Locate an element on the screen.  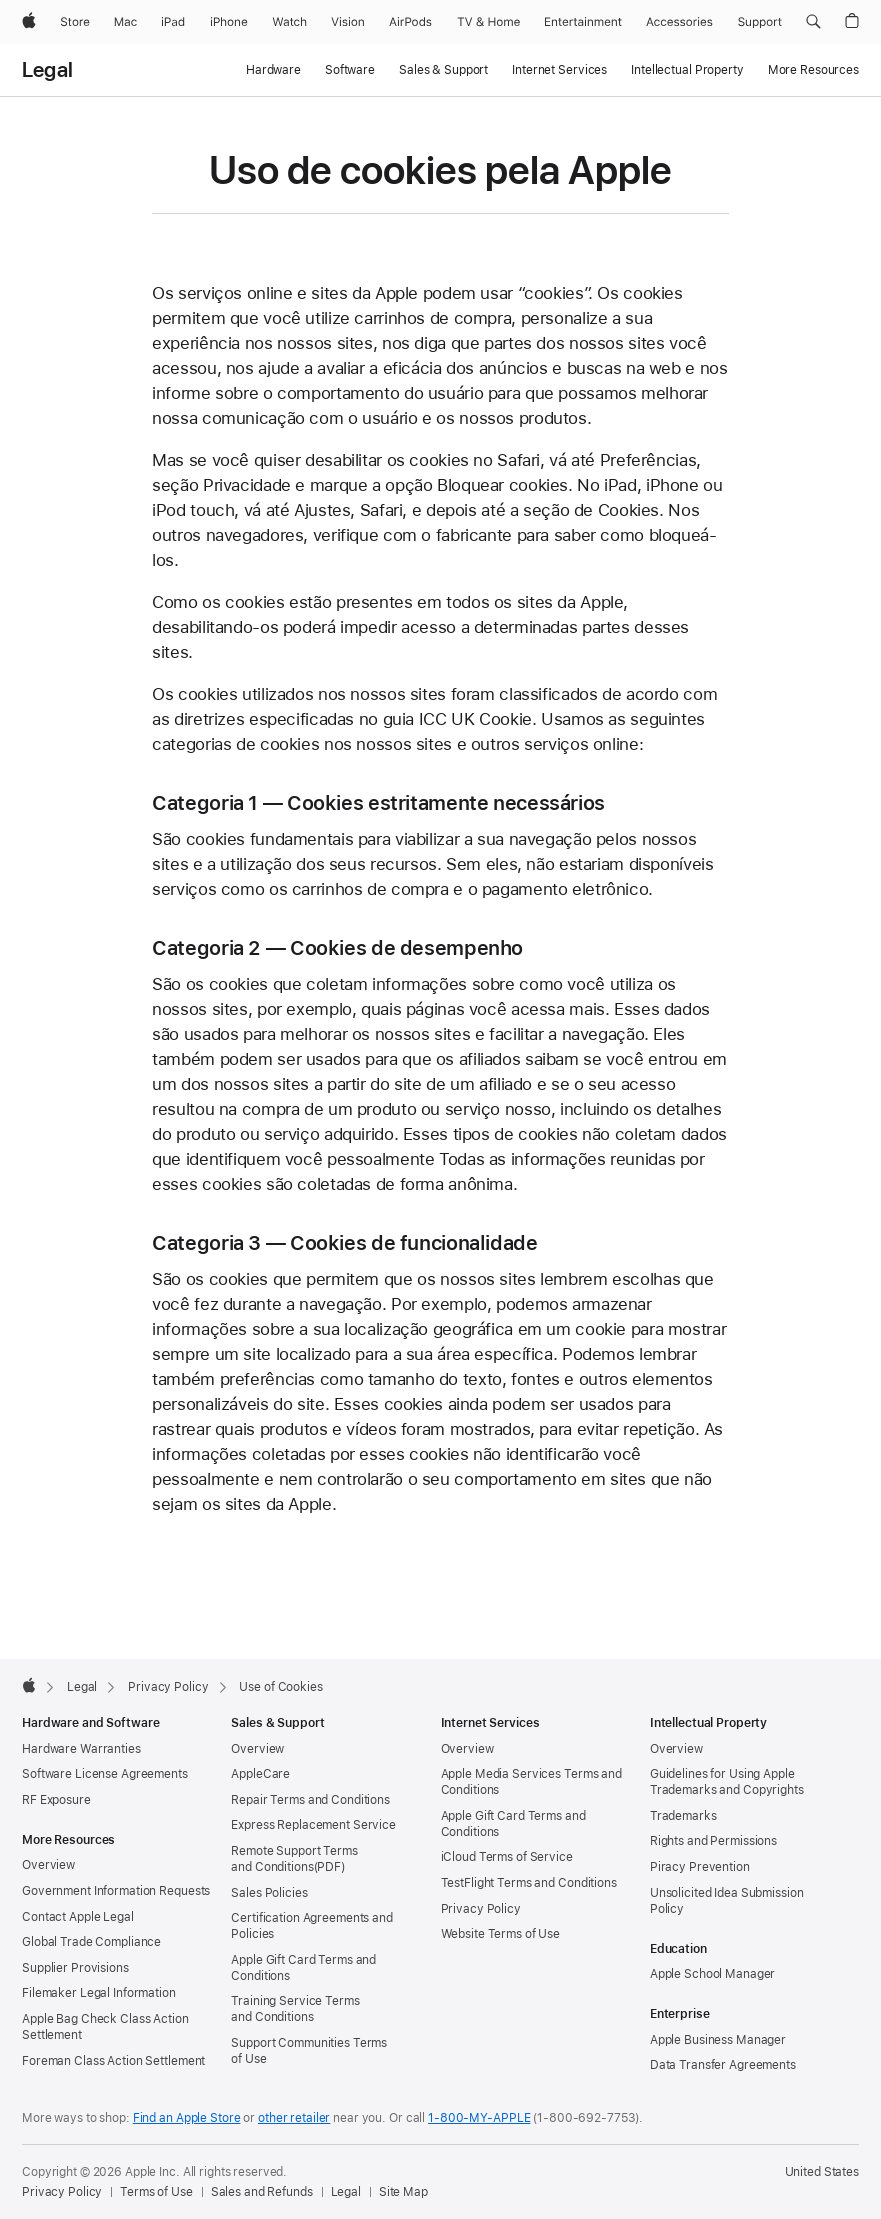
Sales & Support is located at coordinates (443, 70).